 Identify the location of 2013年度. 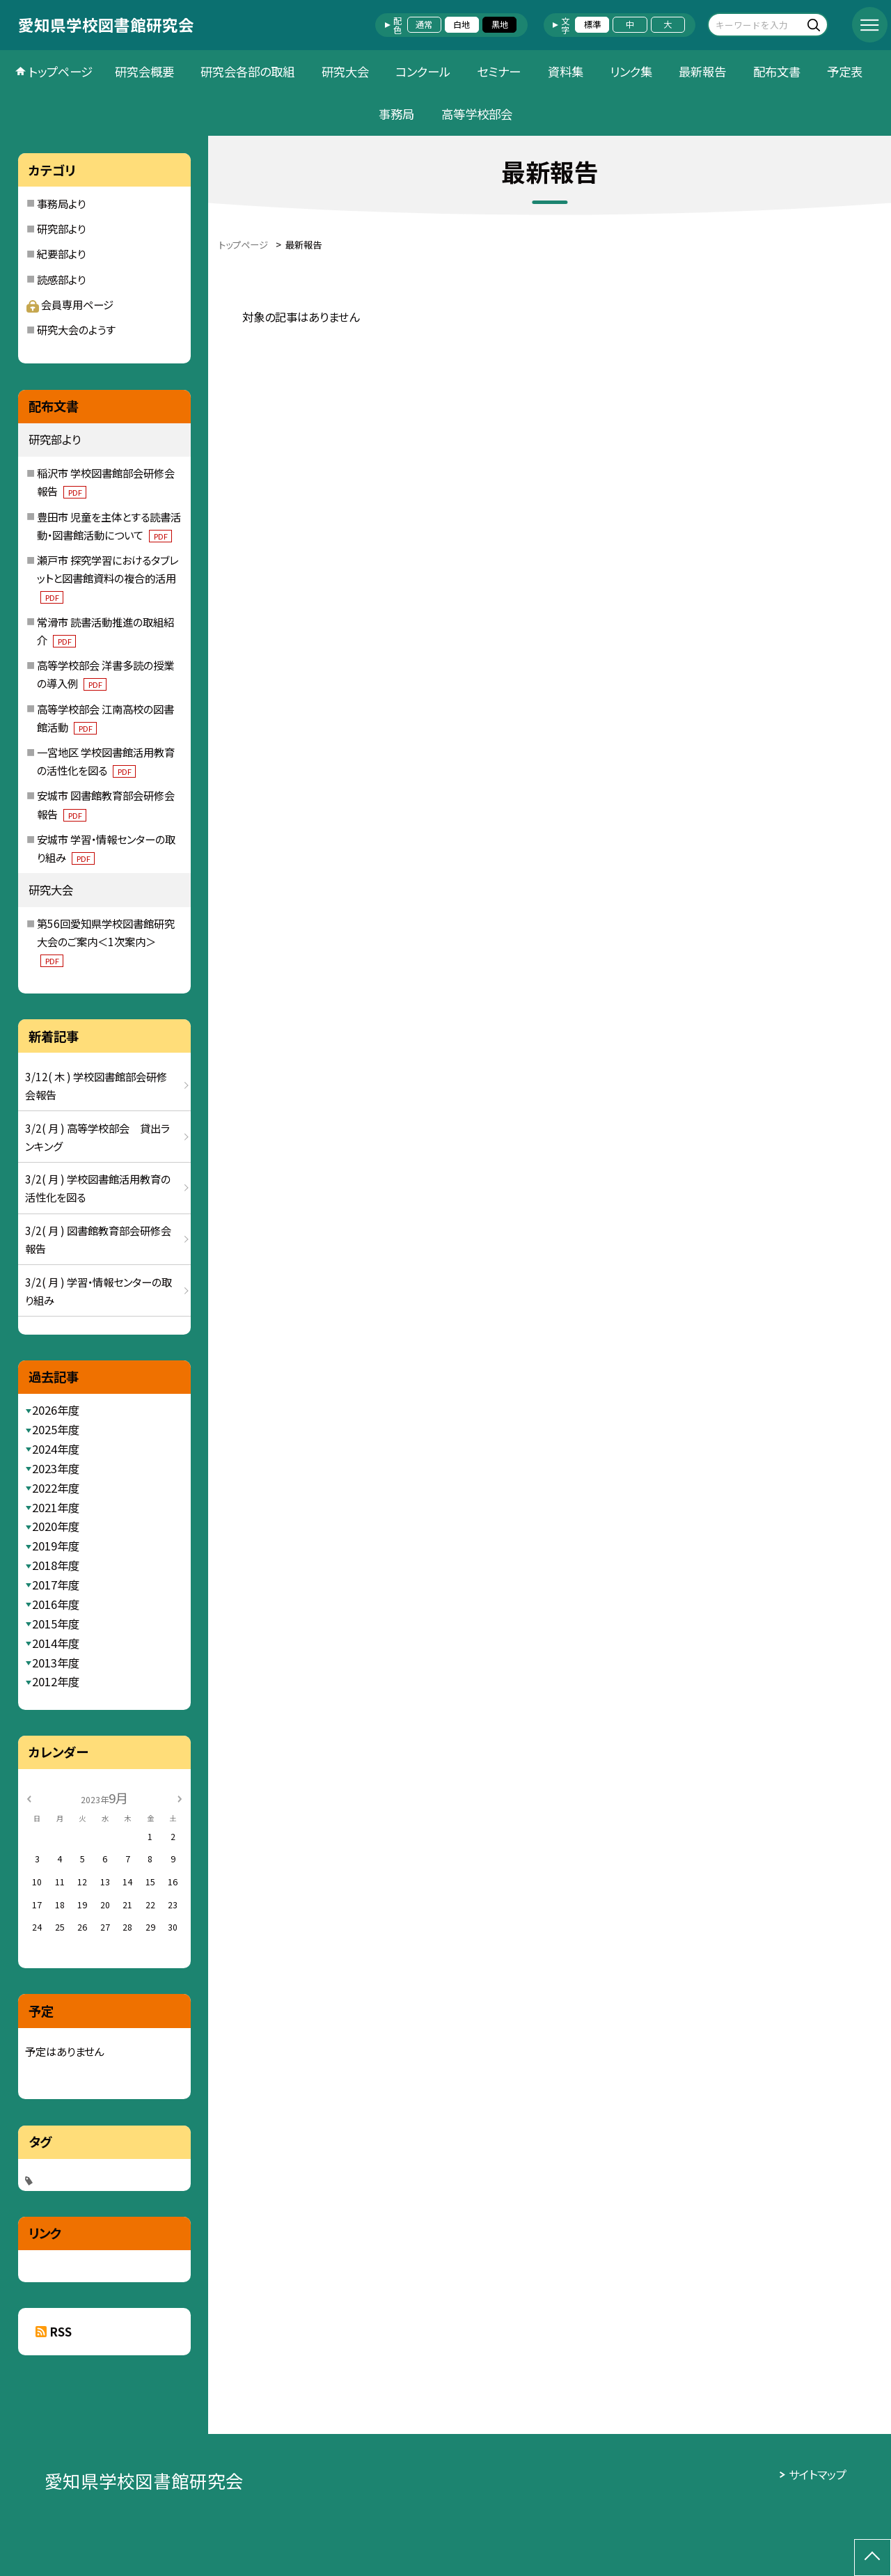
(55, 1662).